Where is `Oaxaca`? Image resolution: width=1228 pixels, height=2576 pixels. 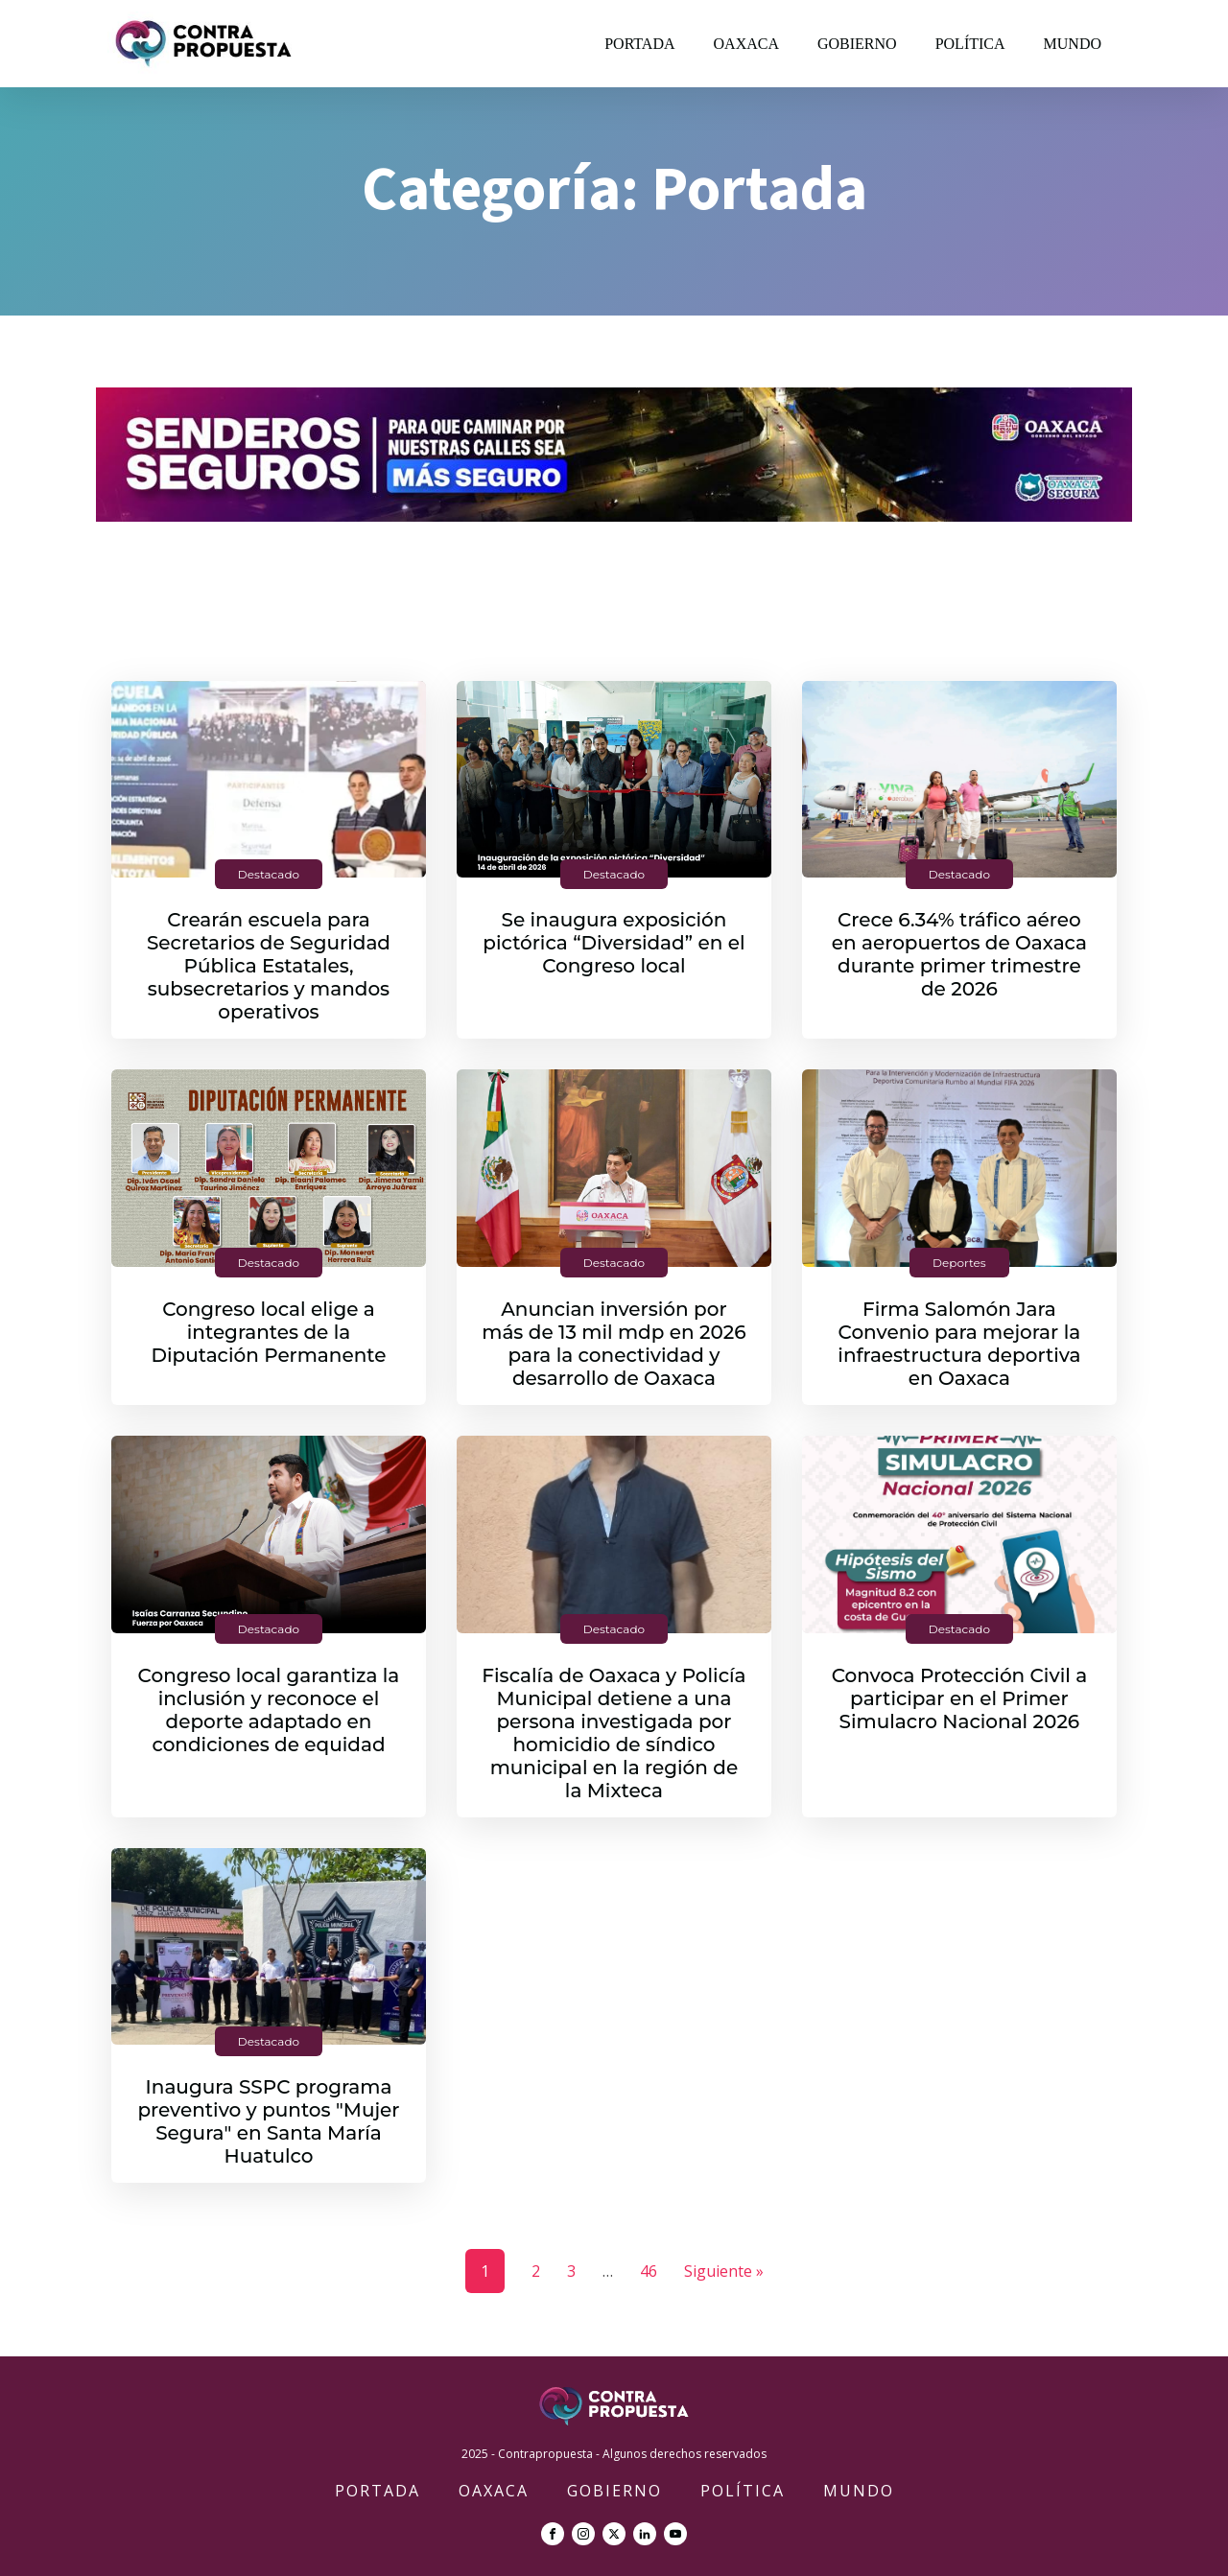 Oaxaca is located at coordinates (746, 43).